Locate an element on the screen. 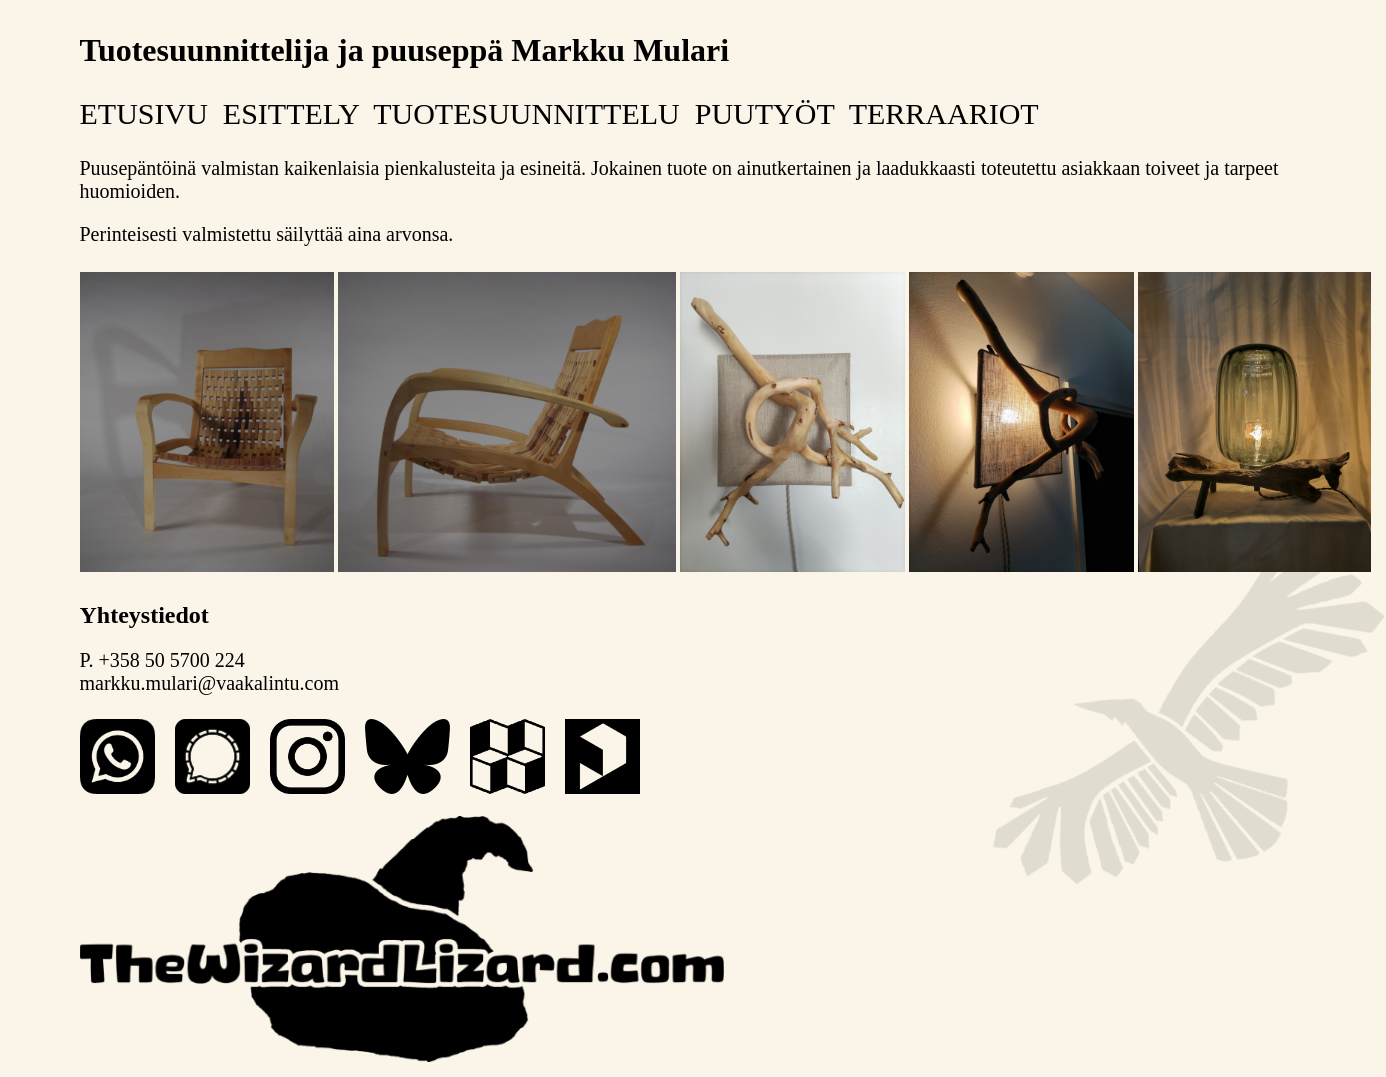 This screenshot has width=1386, height=1077. ETUSIVU is located at coordinates (144, 113).